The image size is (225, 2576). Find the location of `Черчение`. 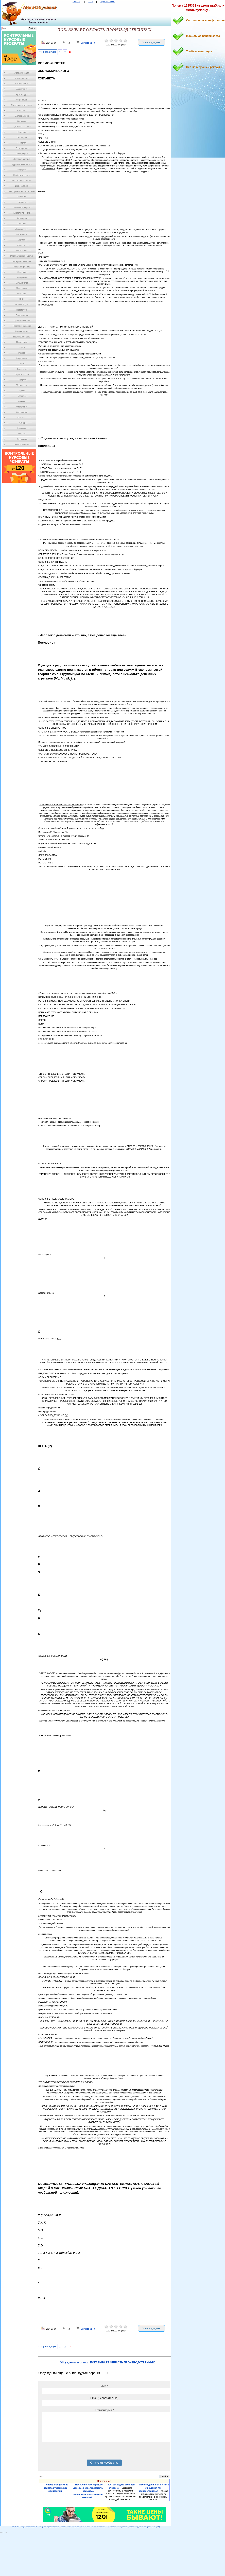

Черчение is located at coordinates (21, 428).